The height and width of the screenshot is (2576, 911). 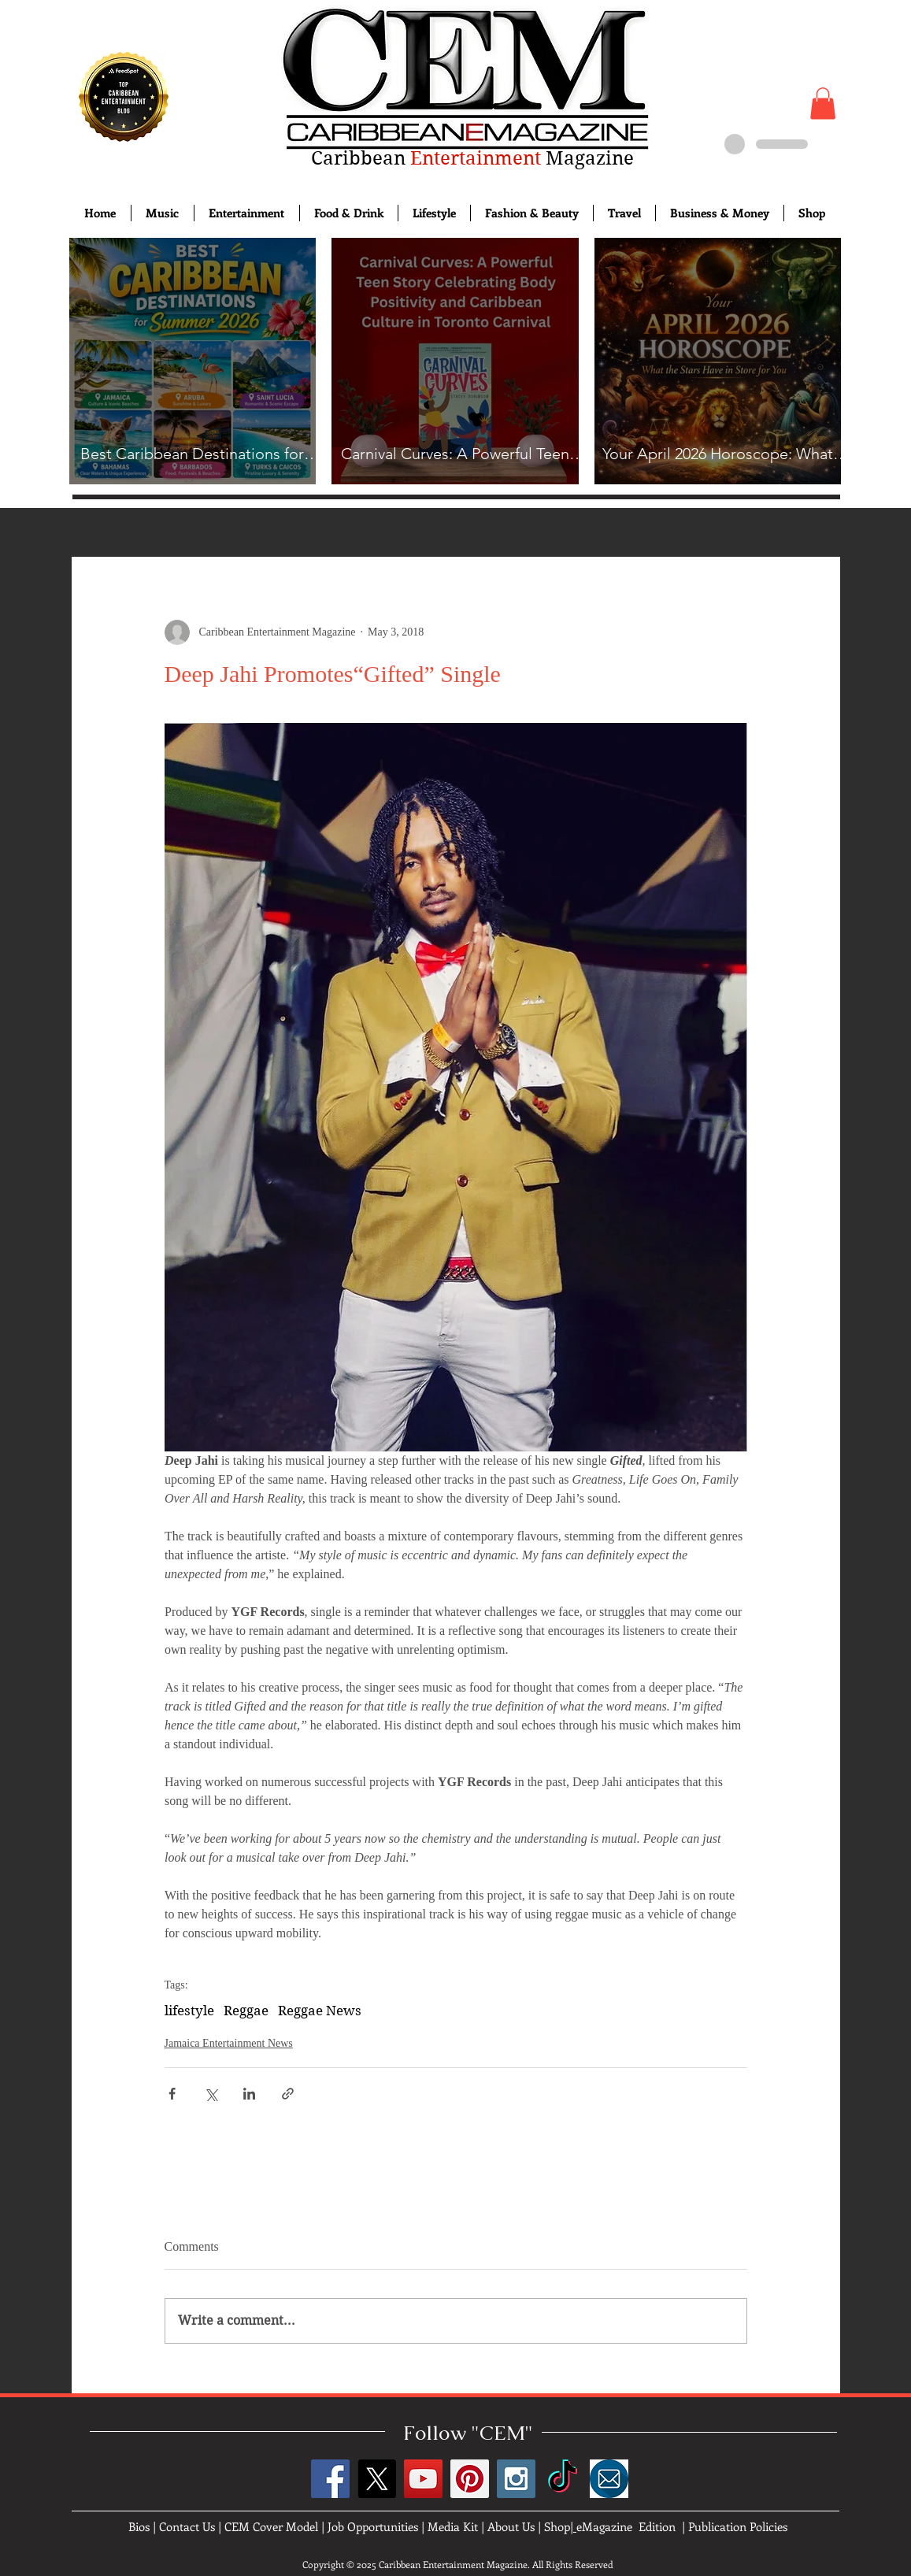 What do you see at coordinates (376, 2478) in the screenshot?
I see `[X]` at bounding box center [376, 2478].